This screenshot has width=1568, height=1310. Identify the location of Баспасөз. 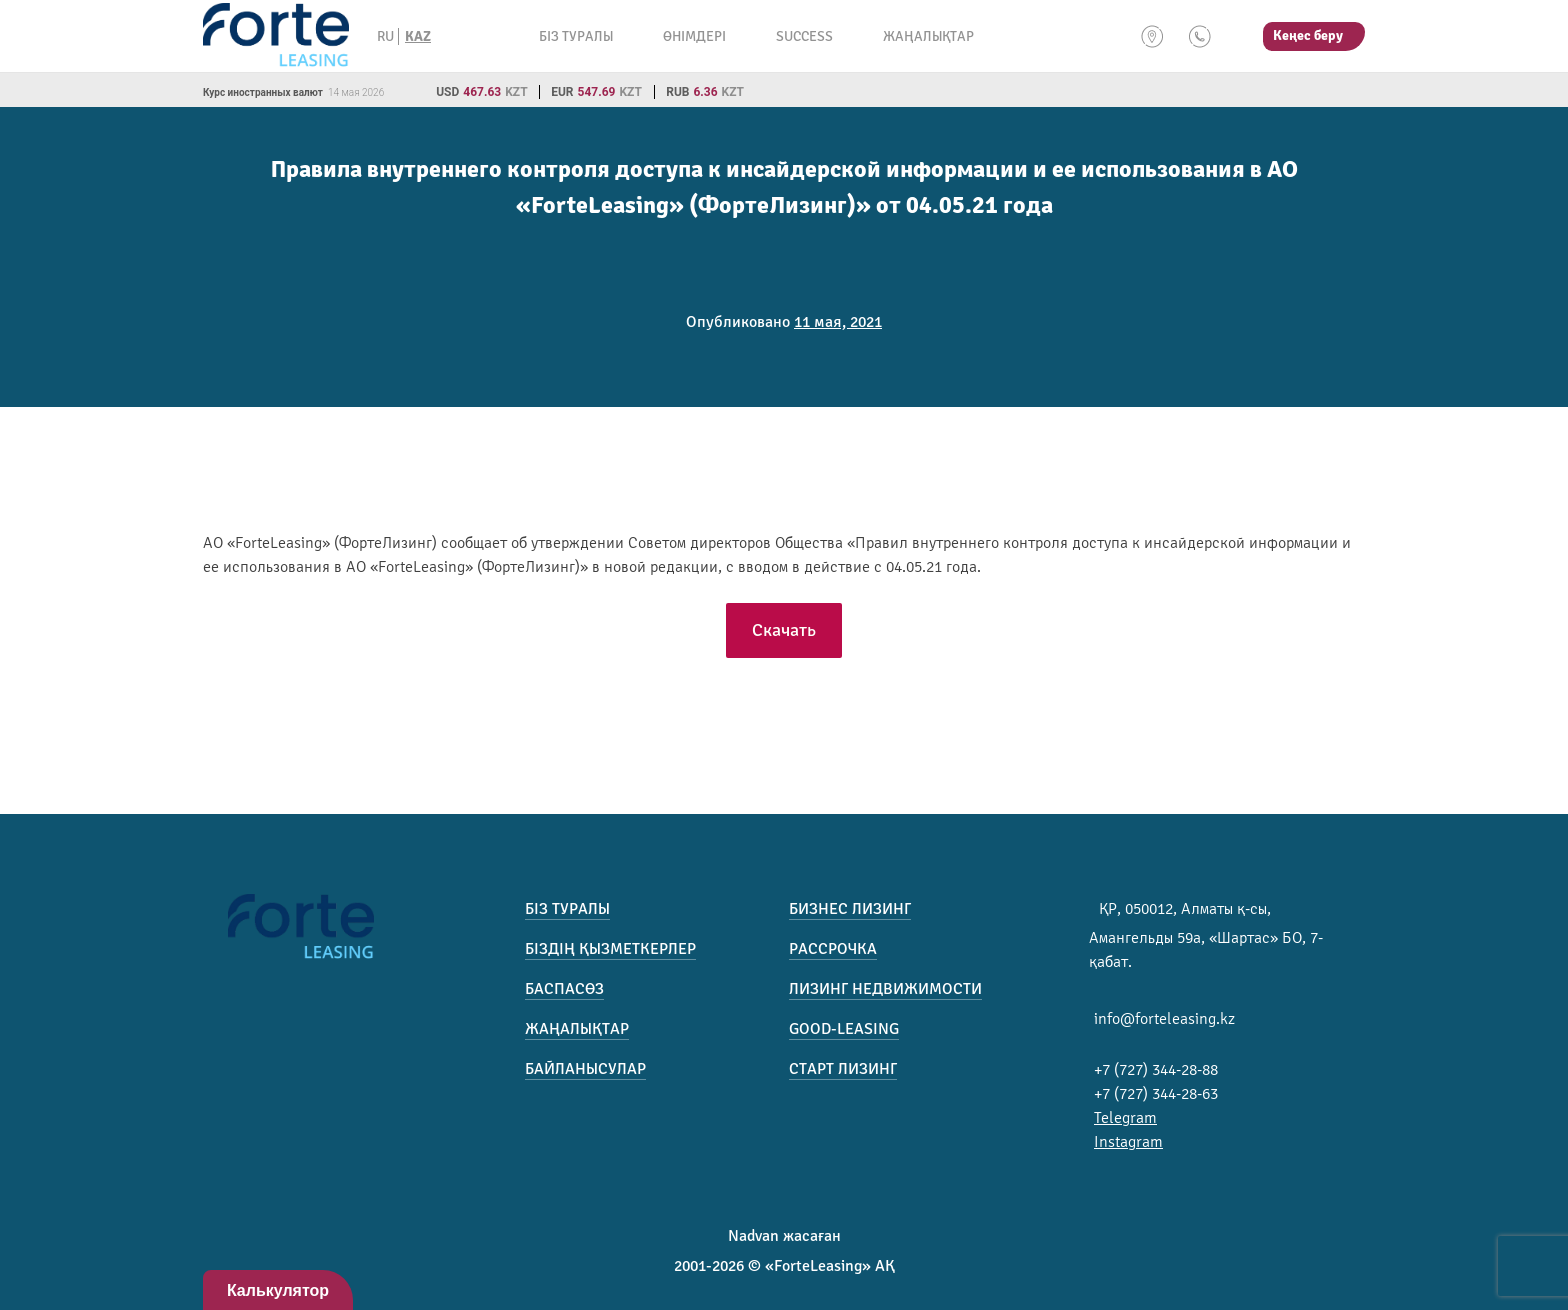
(564, 989).